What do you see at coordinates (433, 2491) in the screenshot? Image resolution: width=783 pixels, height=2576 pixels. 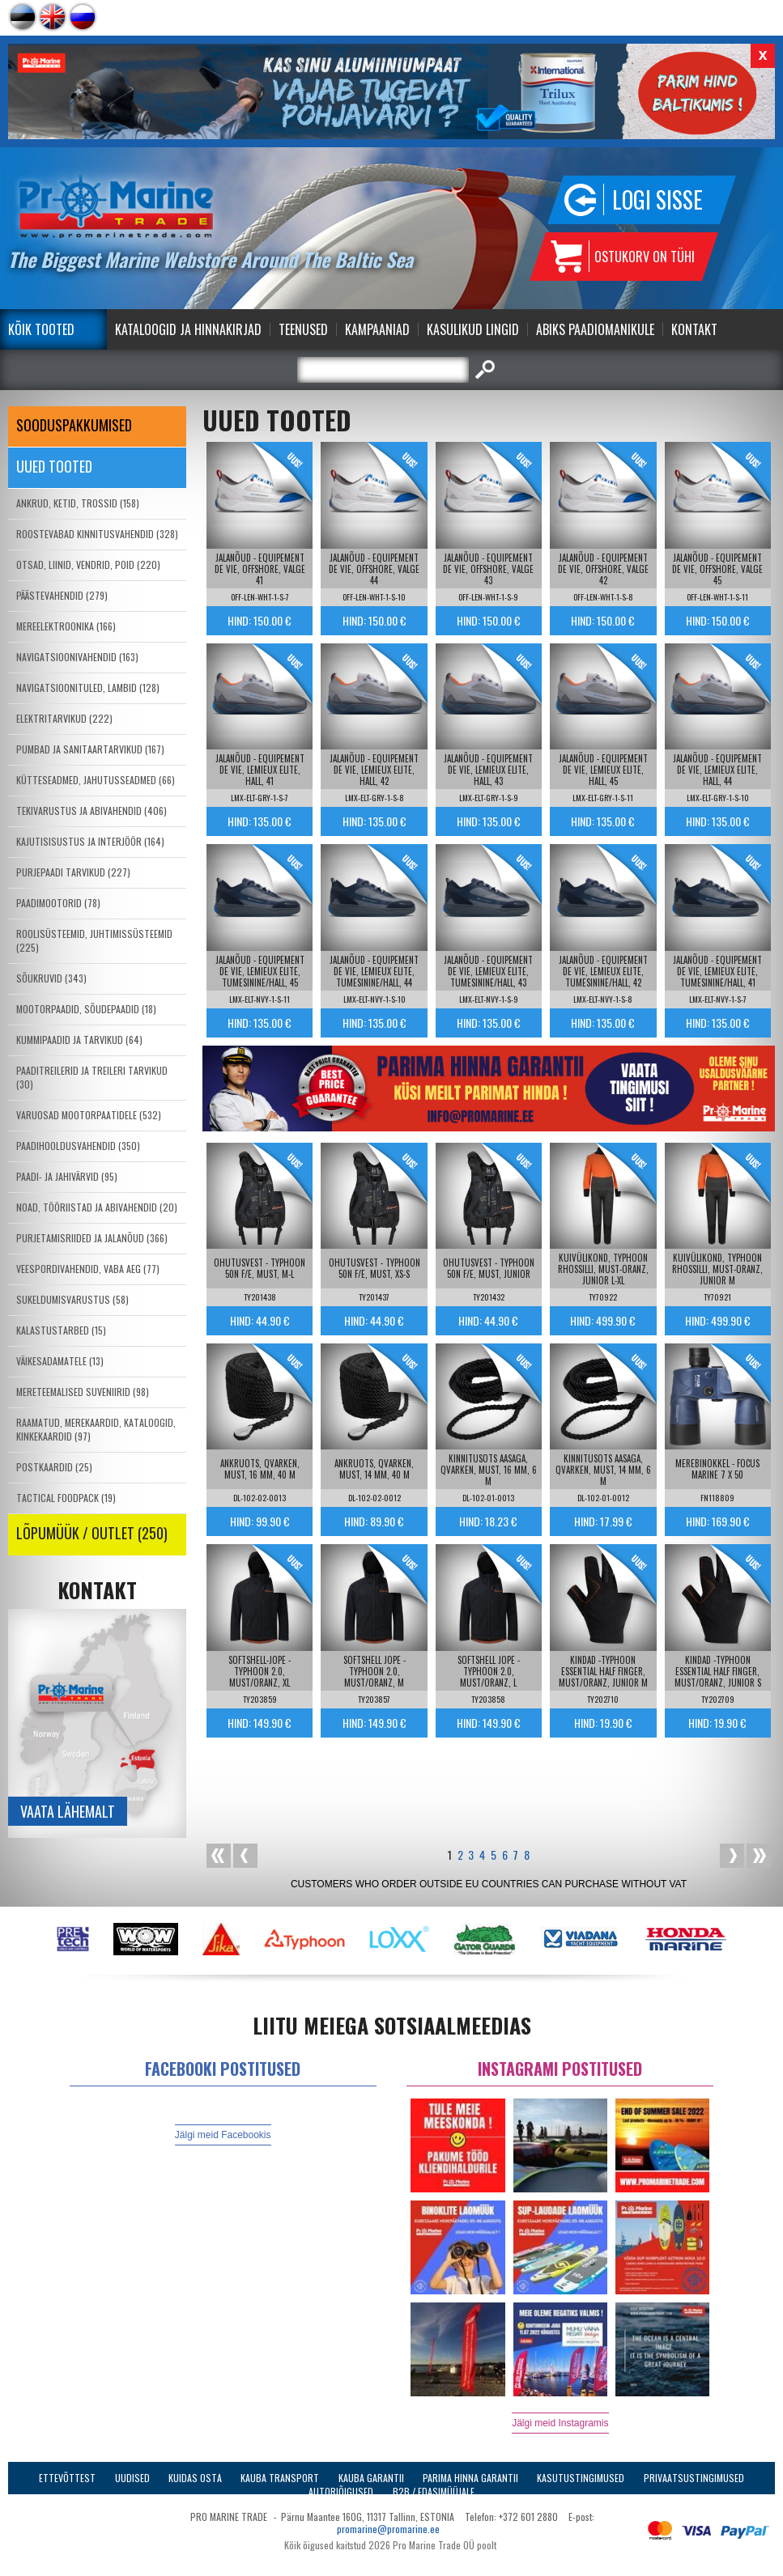 I see `B2B / Edasimüüjale` at bounding box center [433, 2491].